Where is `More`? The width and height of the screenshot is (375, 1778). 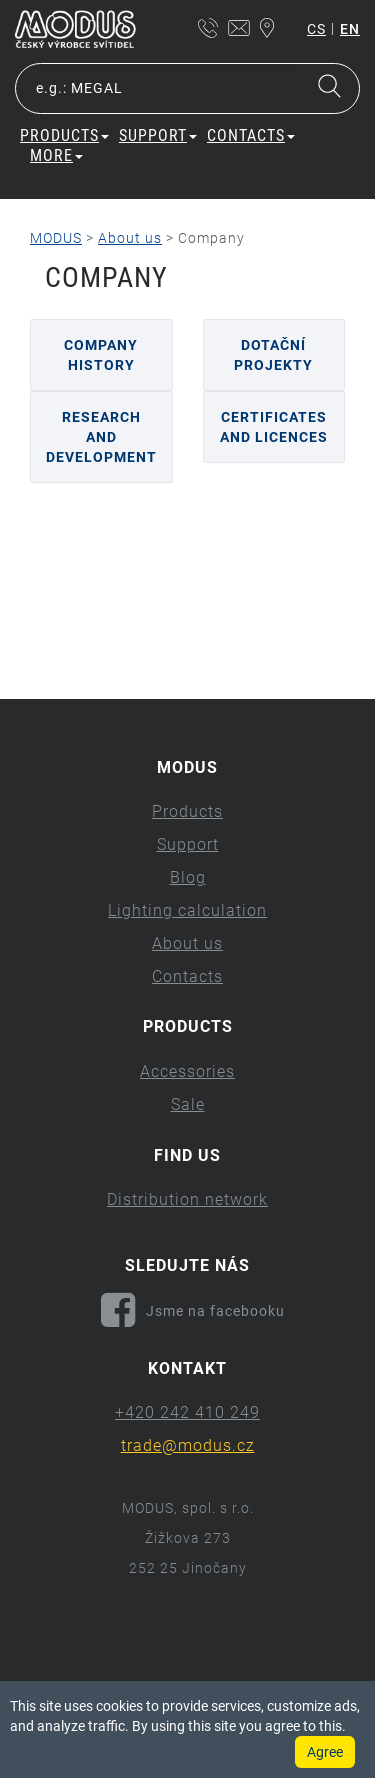
More is located at coordinates (56, 155).